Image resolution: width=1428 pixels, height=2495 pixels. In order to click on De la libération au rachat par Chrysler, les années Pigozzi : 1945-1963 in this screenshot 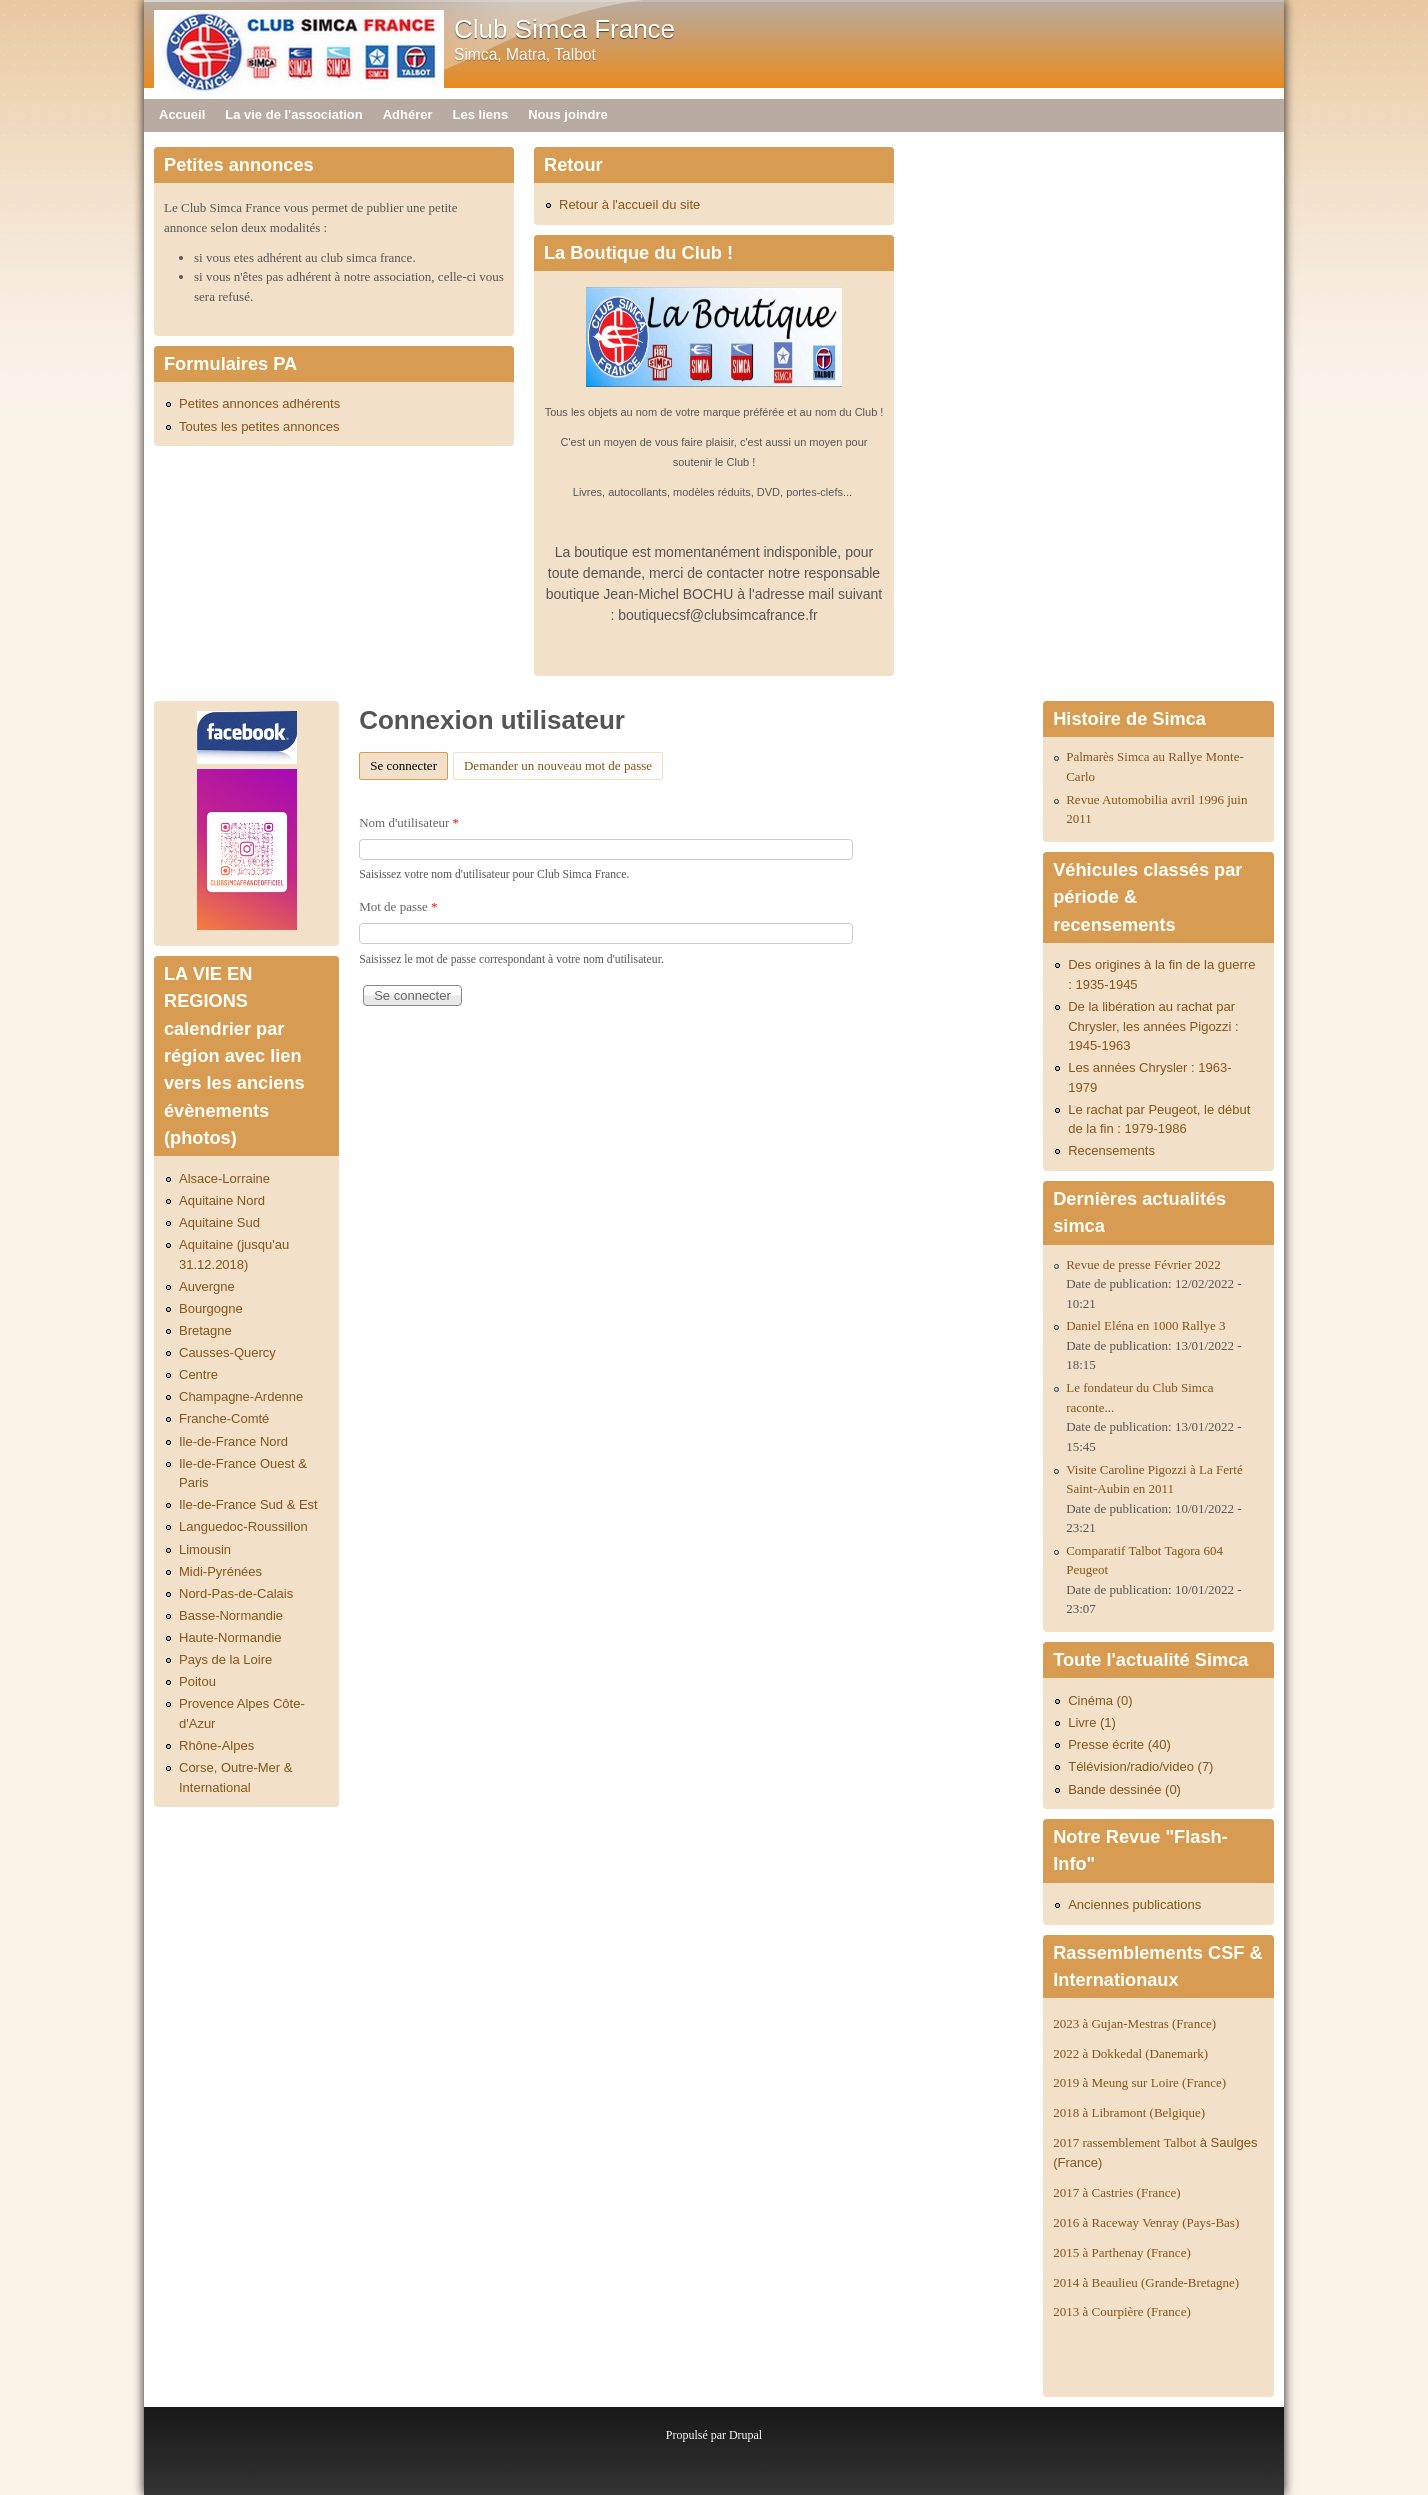, I will do `click(1153, 1026)`.